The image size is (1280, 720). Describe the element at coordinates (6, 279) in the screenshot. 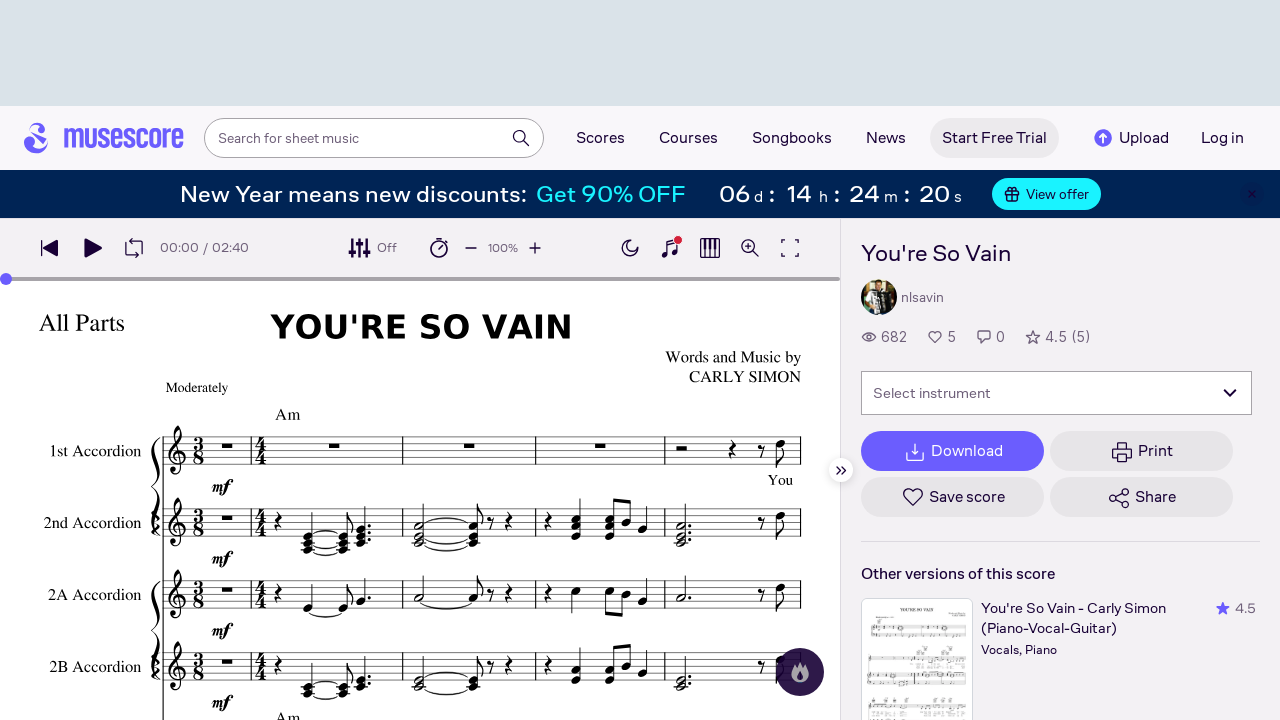

I see `[slider]` at that location.